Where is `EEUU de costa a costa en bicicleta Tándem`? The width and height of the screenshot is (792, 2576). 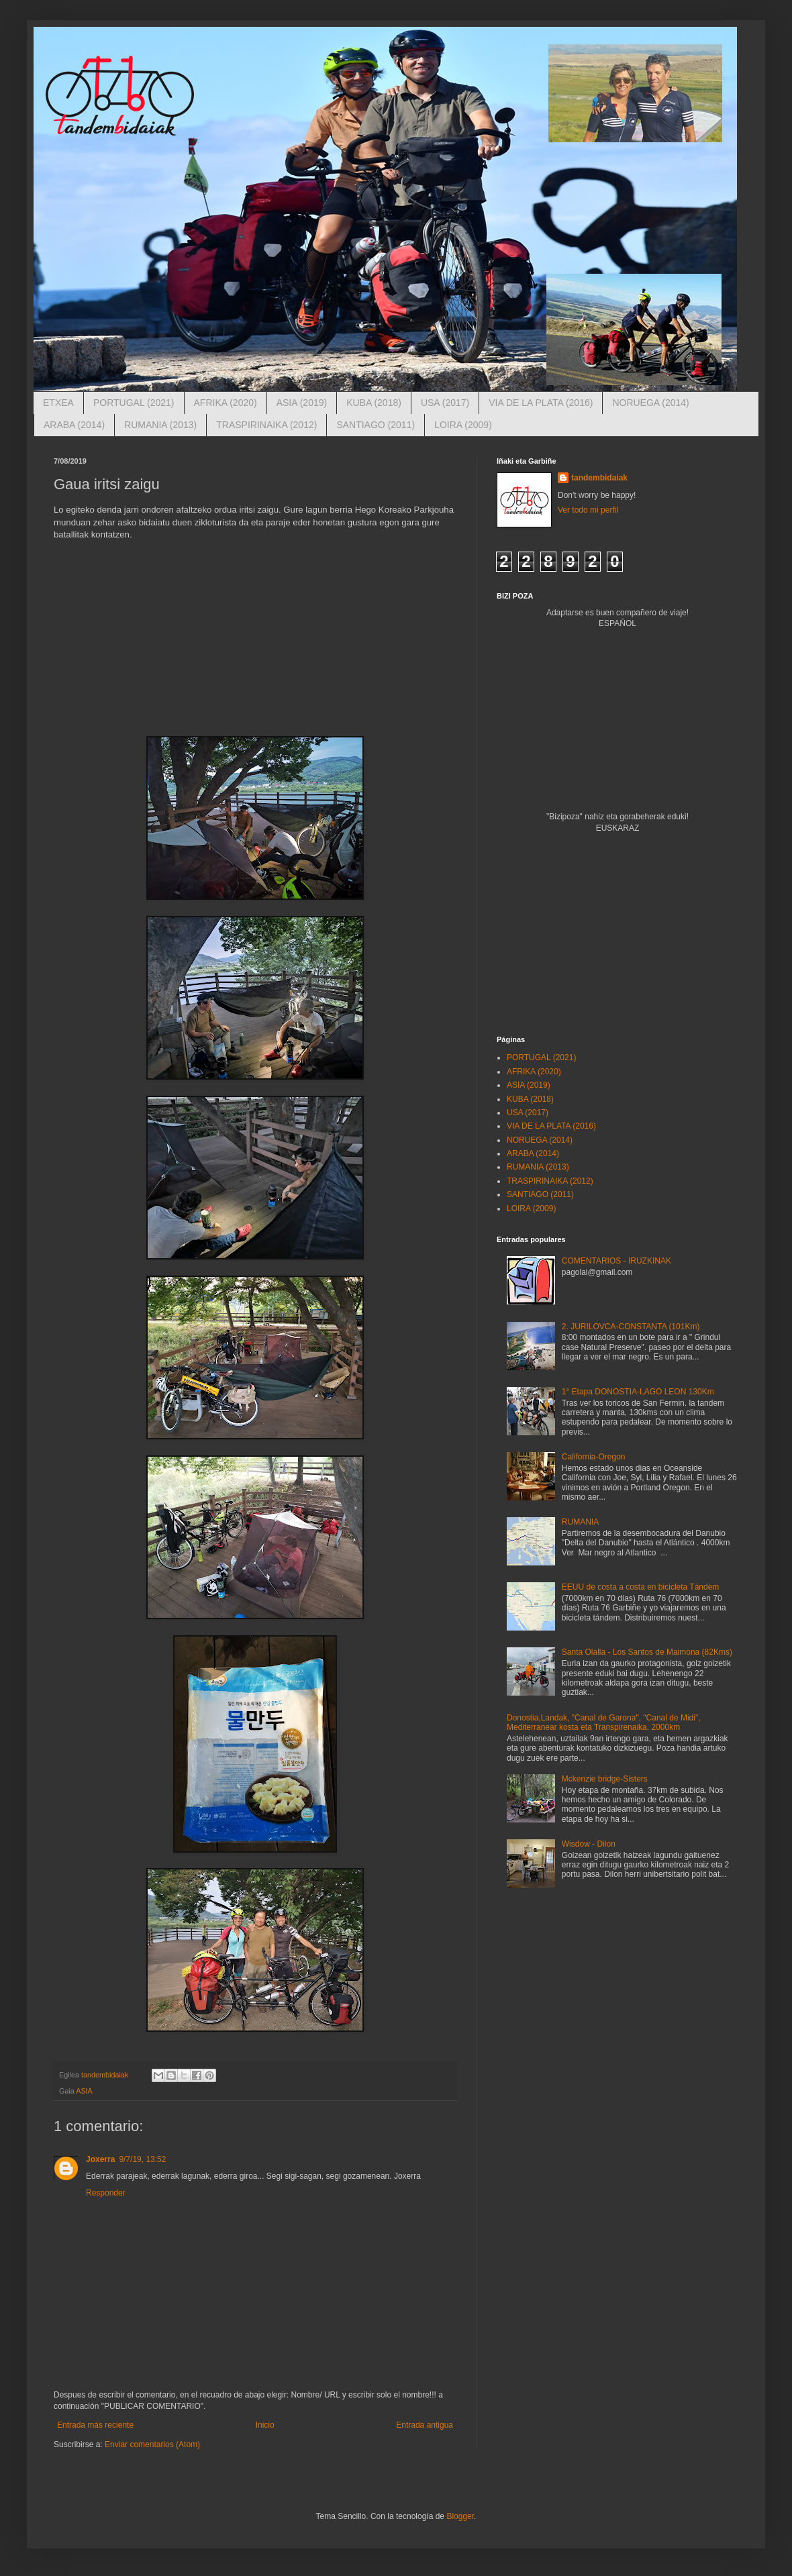
EEUU de costa a costa en bicicleta Tándem is located at coordinates (641, 1587).